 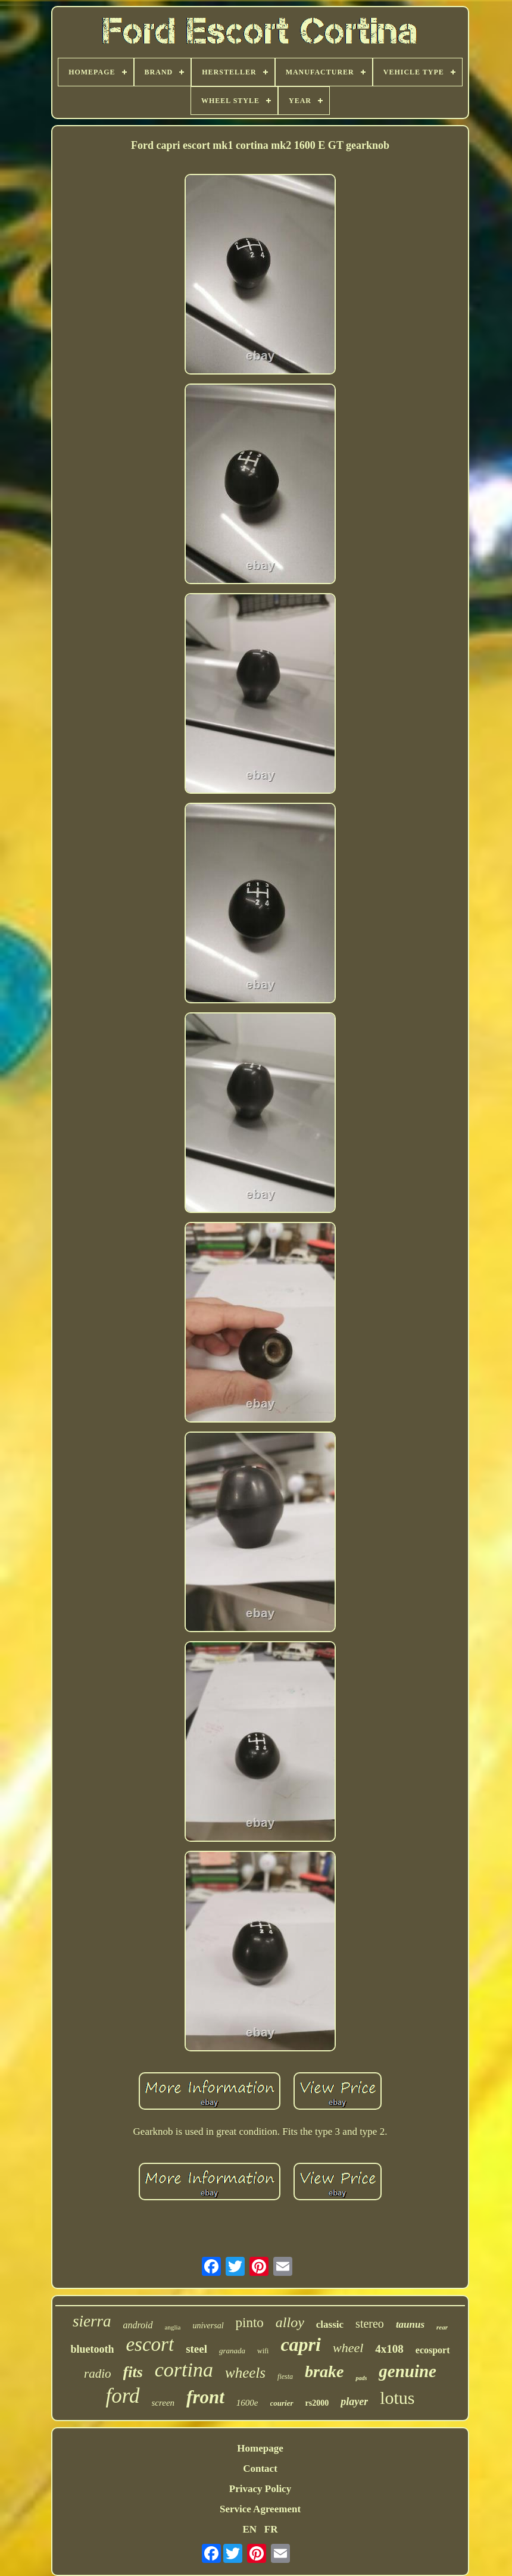 I want to click on lotus, so click(x=397, y=2397).